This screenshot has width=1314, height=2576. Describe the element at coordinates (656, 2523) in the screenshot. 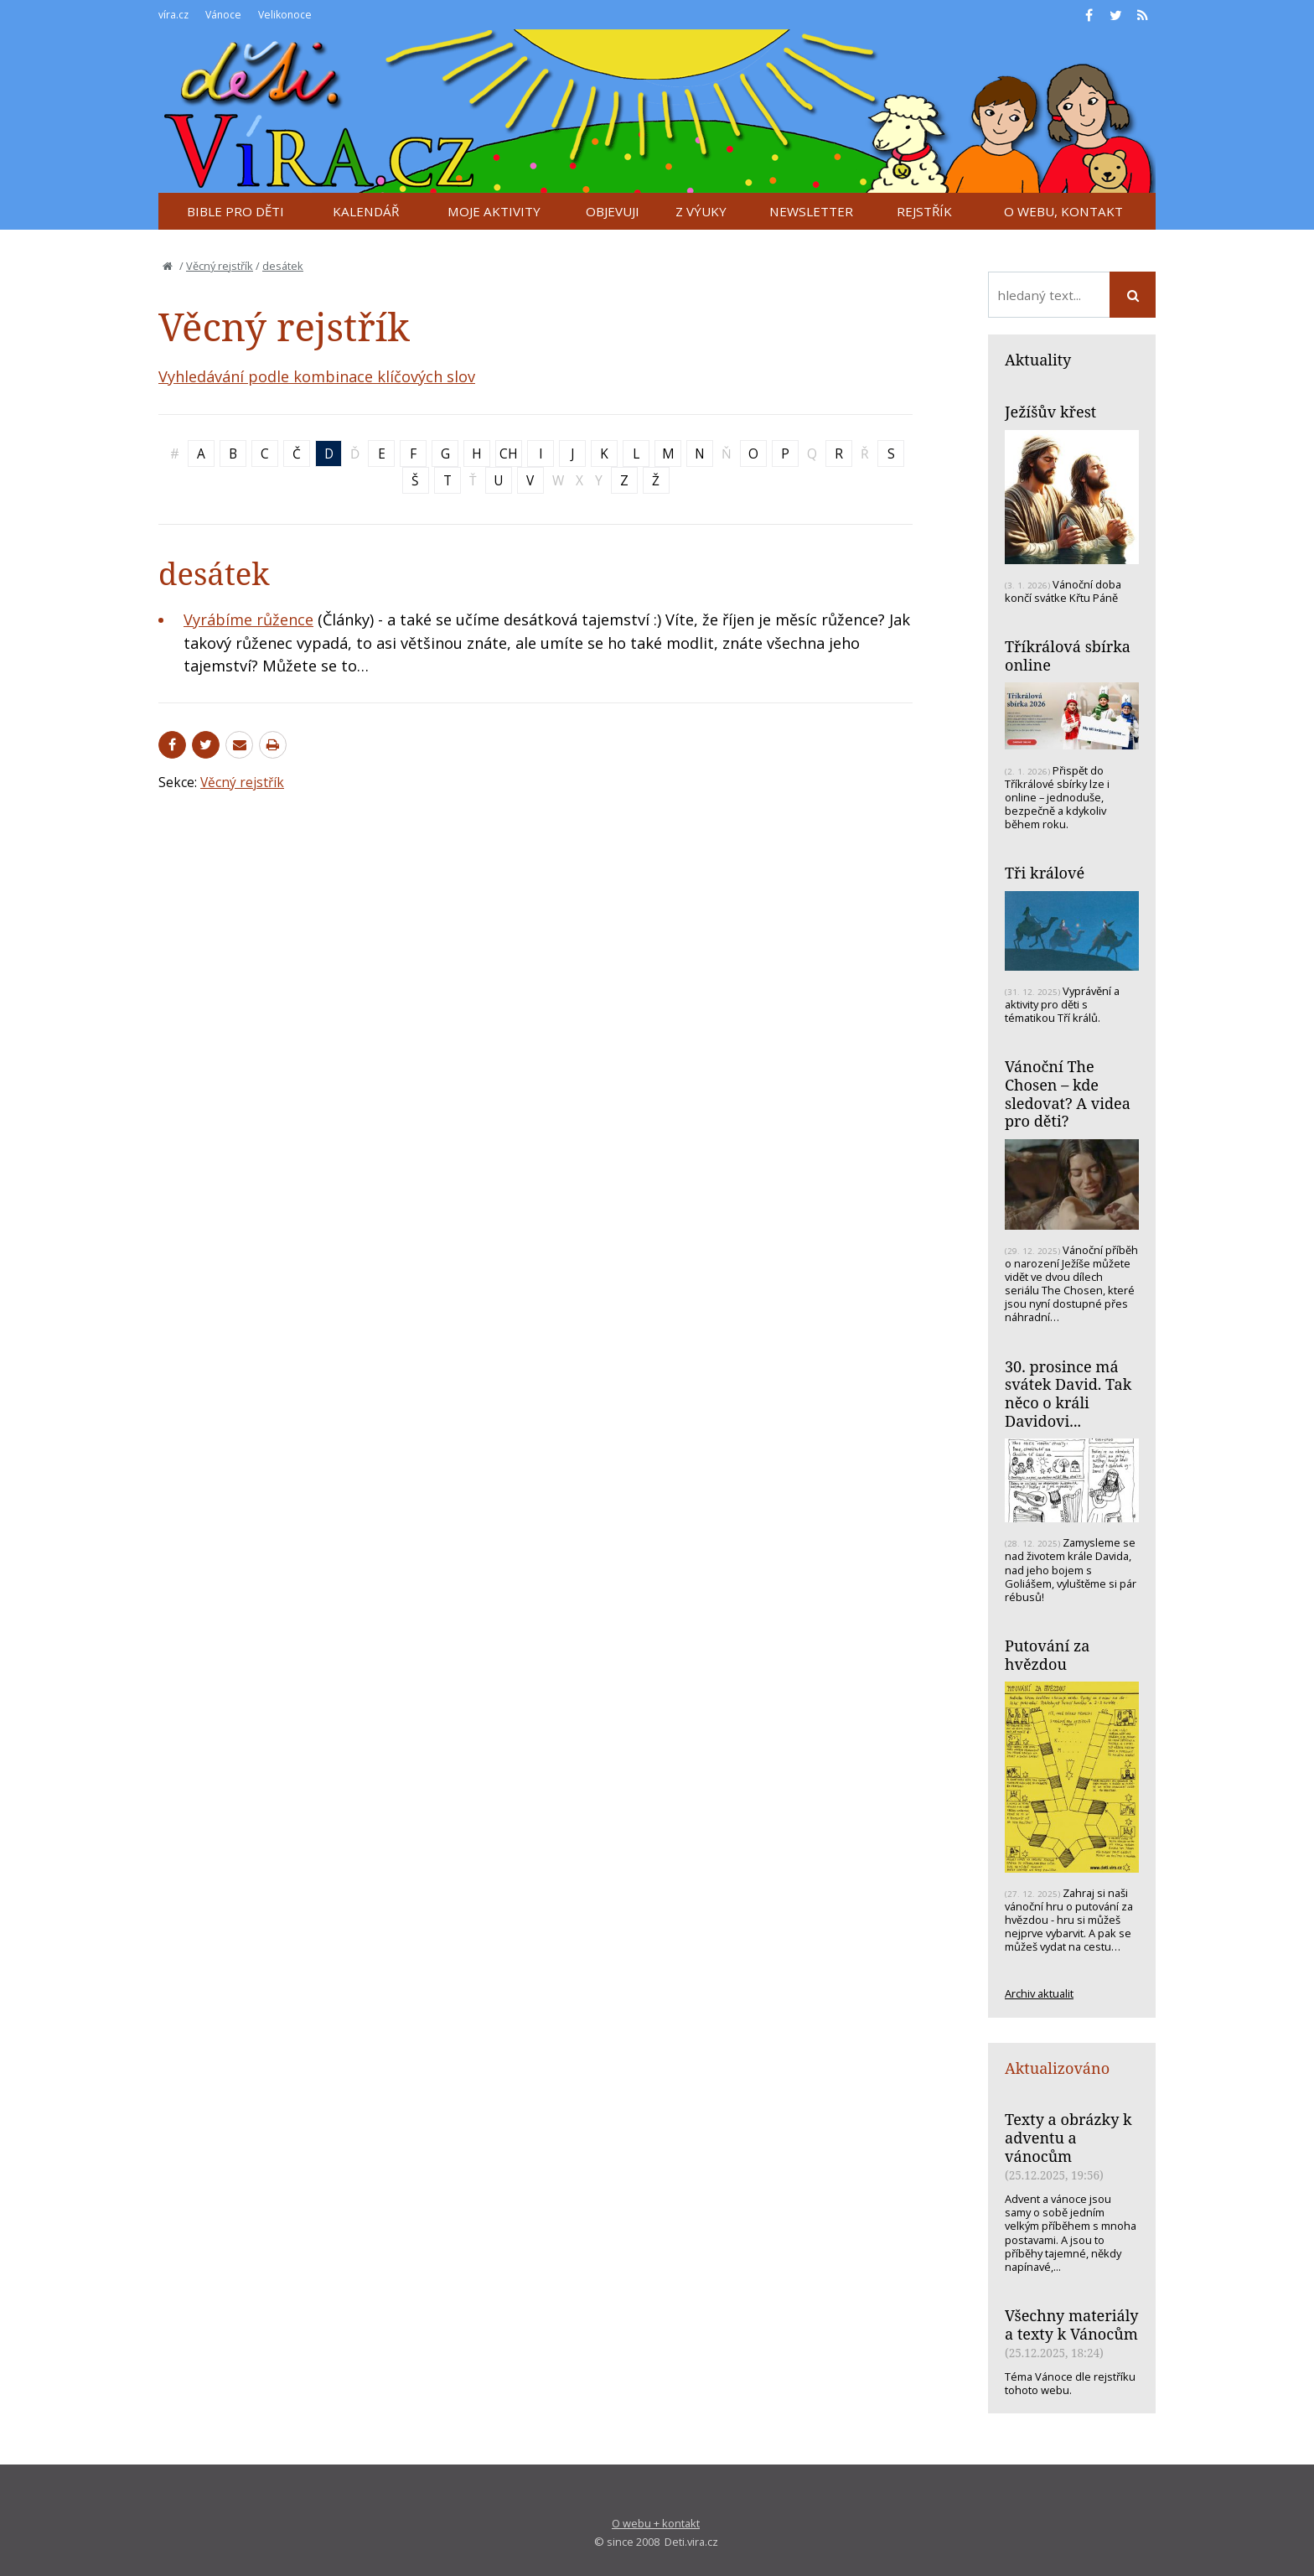

I see `O webu + kontakt` at that location.